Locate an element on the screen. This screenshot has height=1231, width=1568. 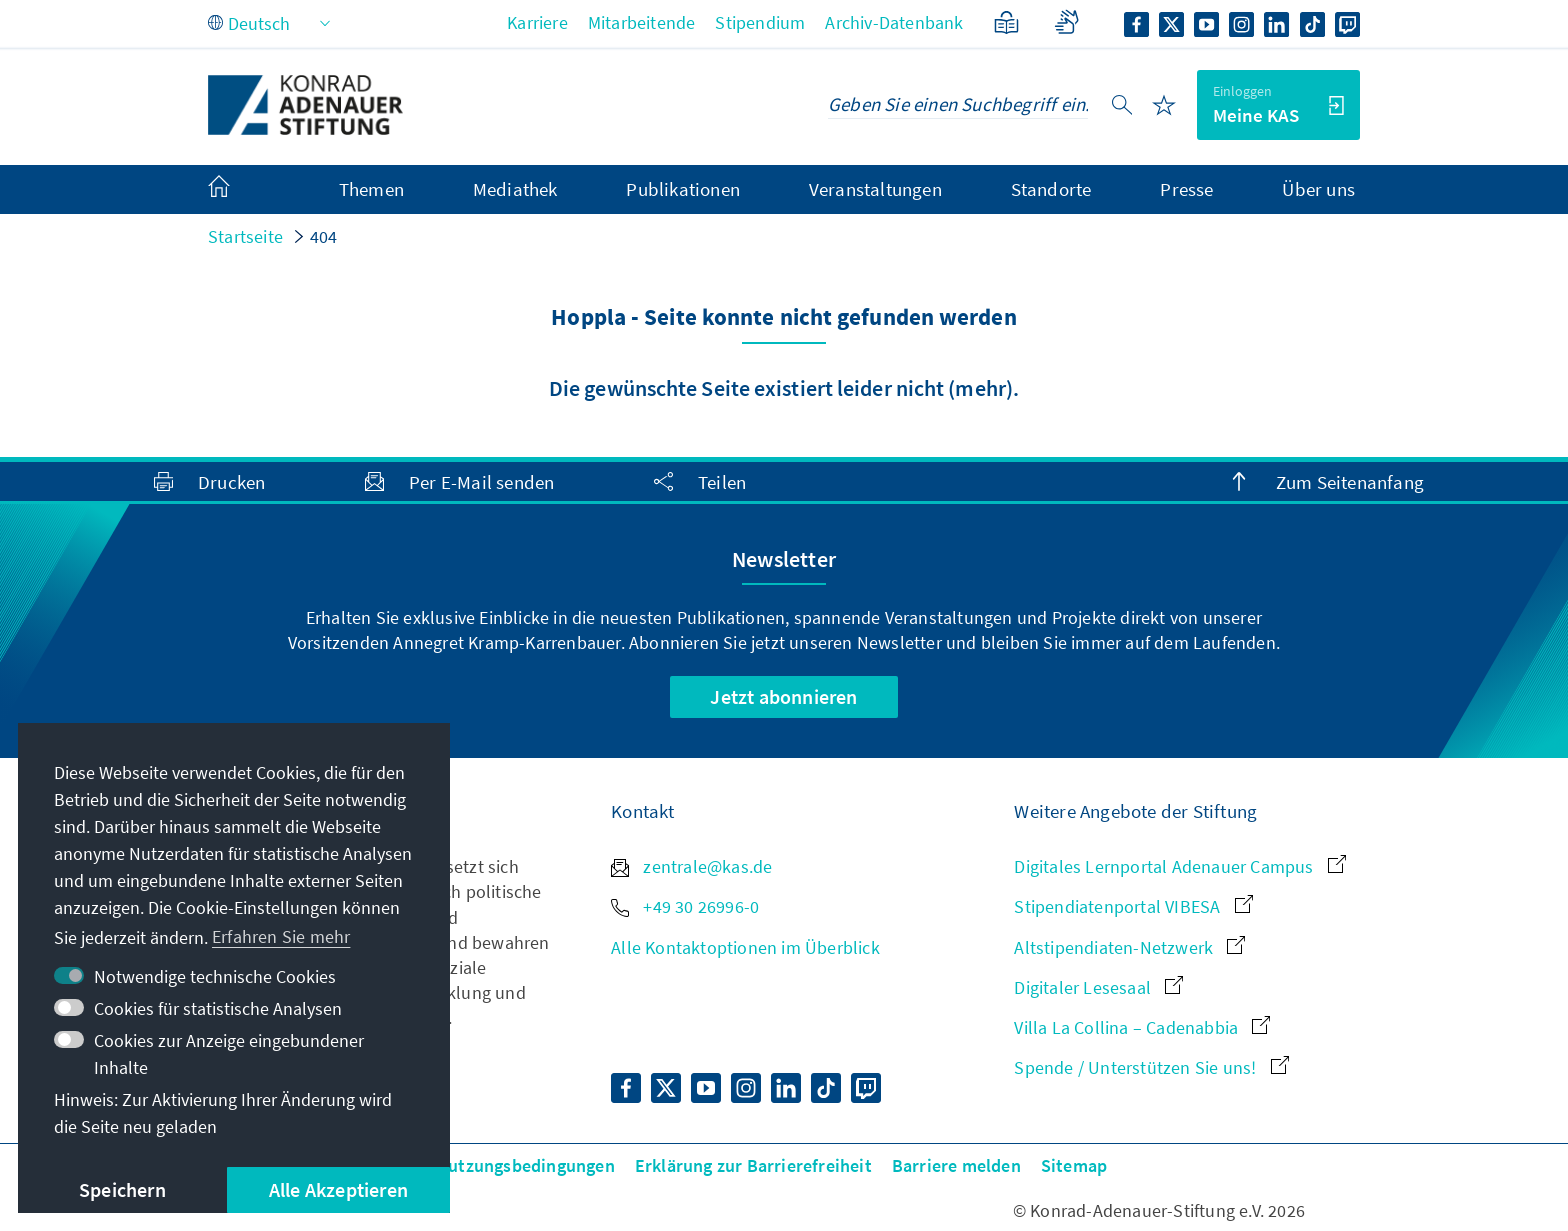
Stipendium is located at coordinates (760, 22).